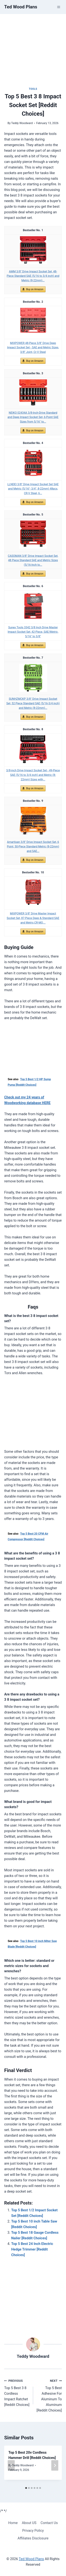 The height and width of the screenshot is (2576, 66). I want to click on Buy on Amazon, so click(34, 289).